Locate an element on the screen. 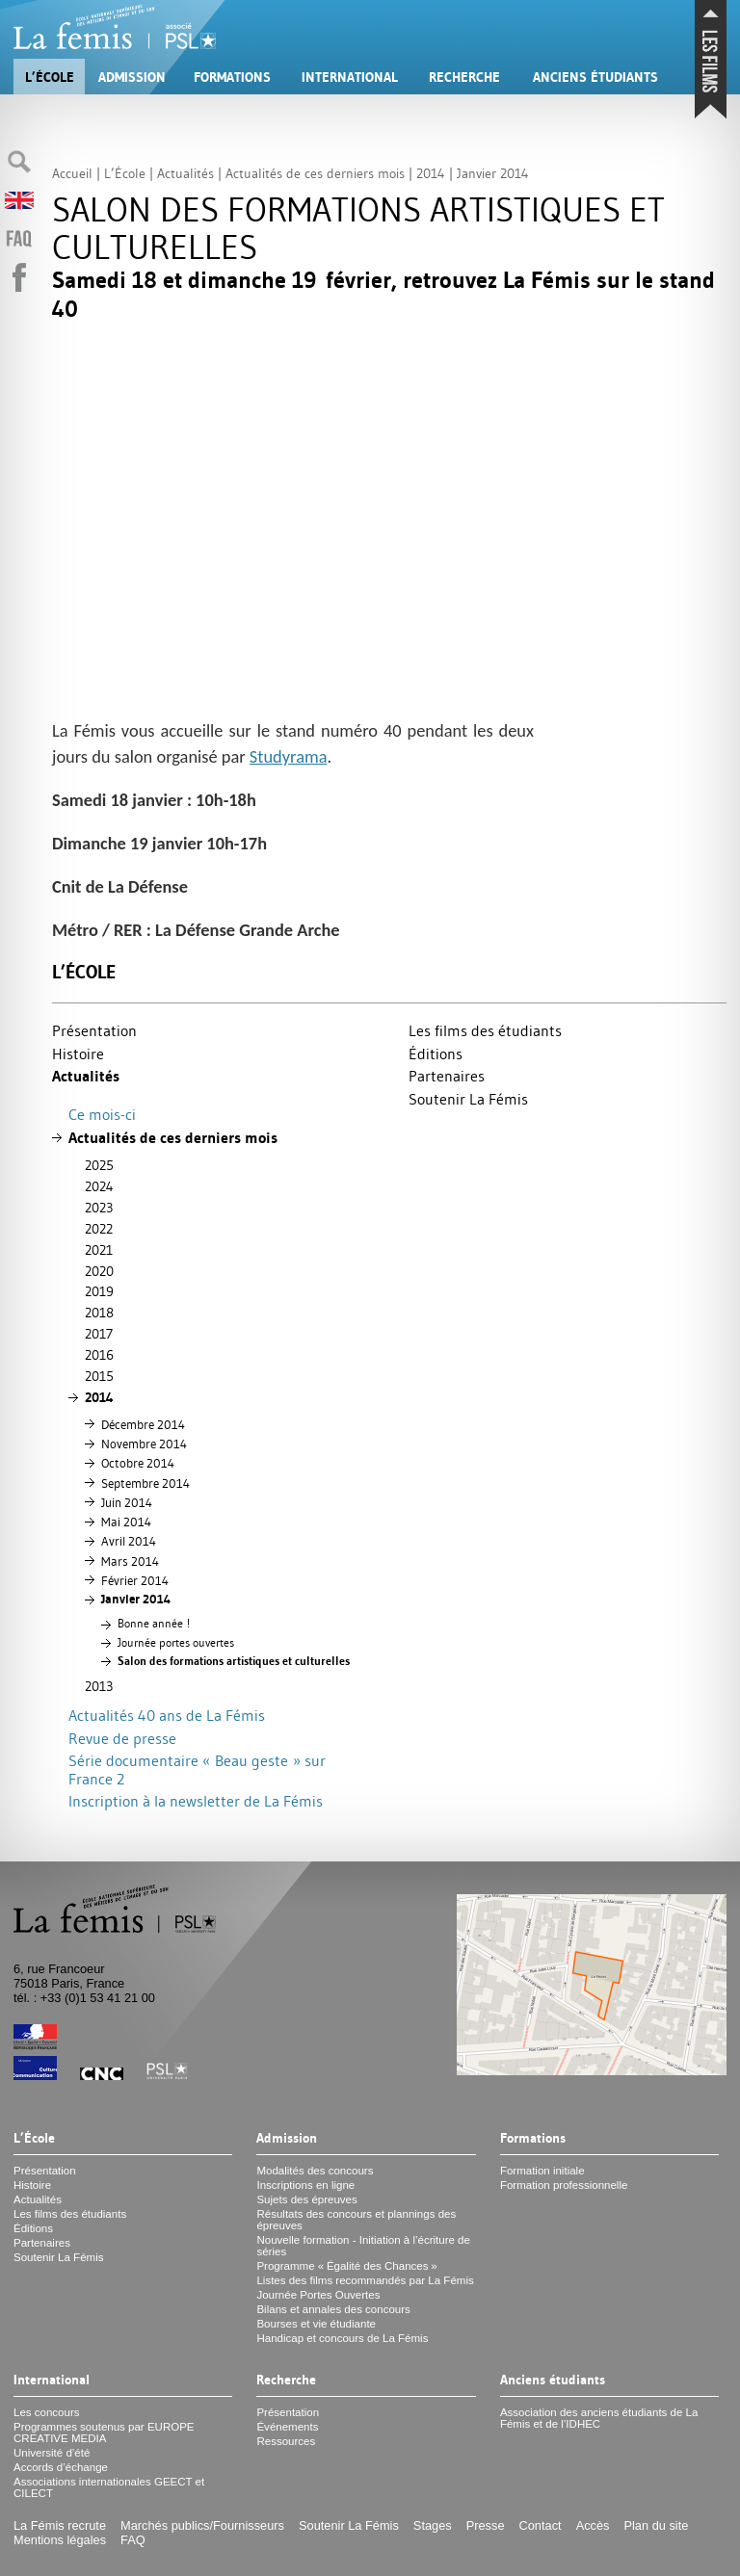 The image size is (740, 2576). L’École is located at coordinates (49, 77).